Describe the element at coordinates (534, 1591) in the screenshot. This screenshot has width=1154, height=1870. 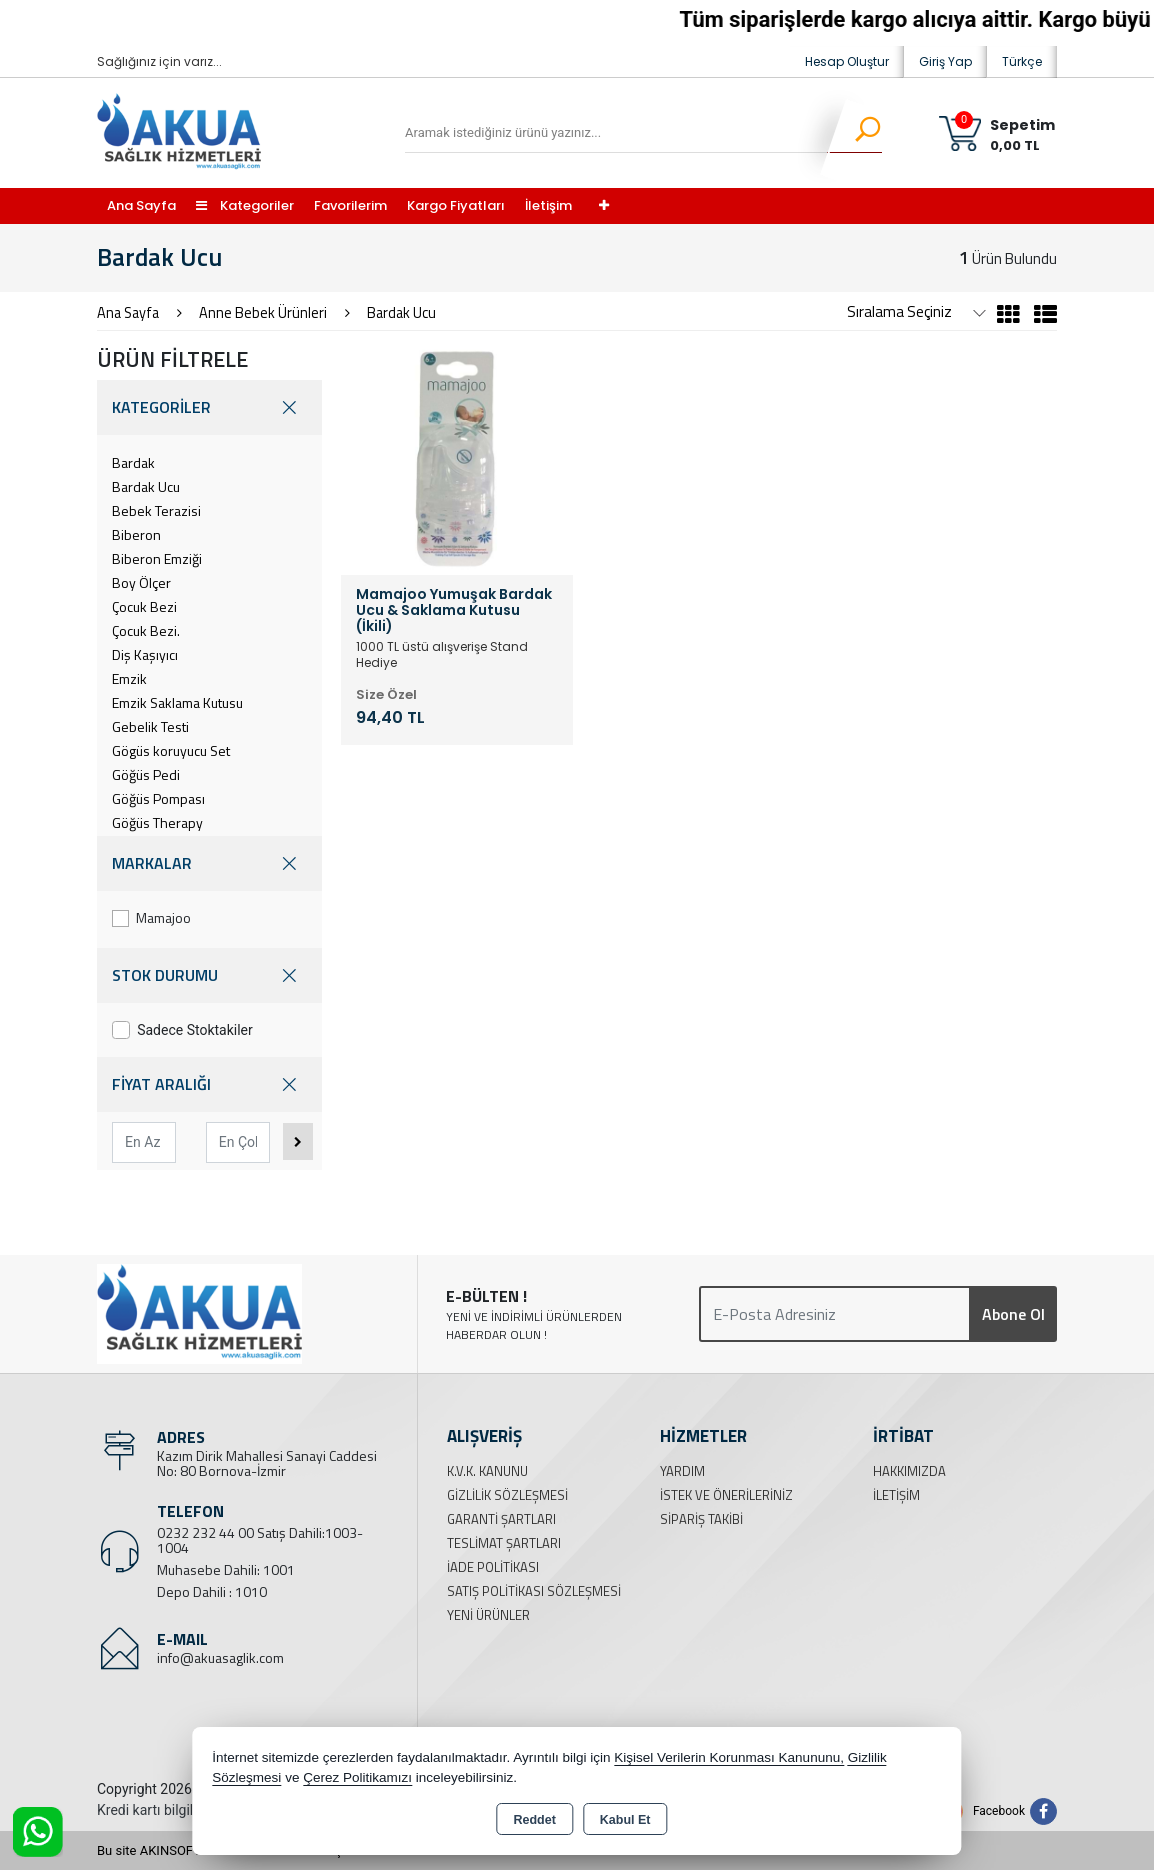
I see `Satış Politikası Sözleşmesi` at that location.